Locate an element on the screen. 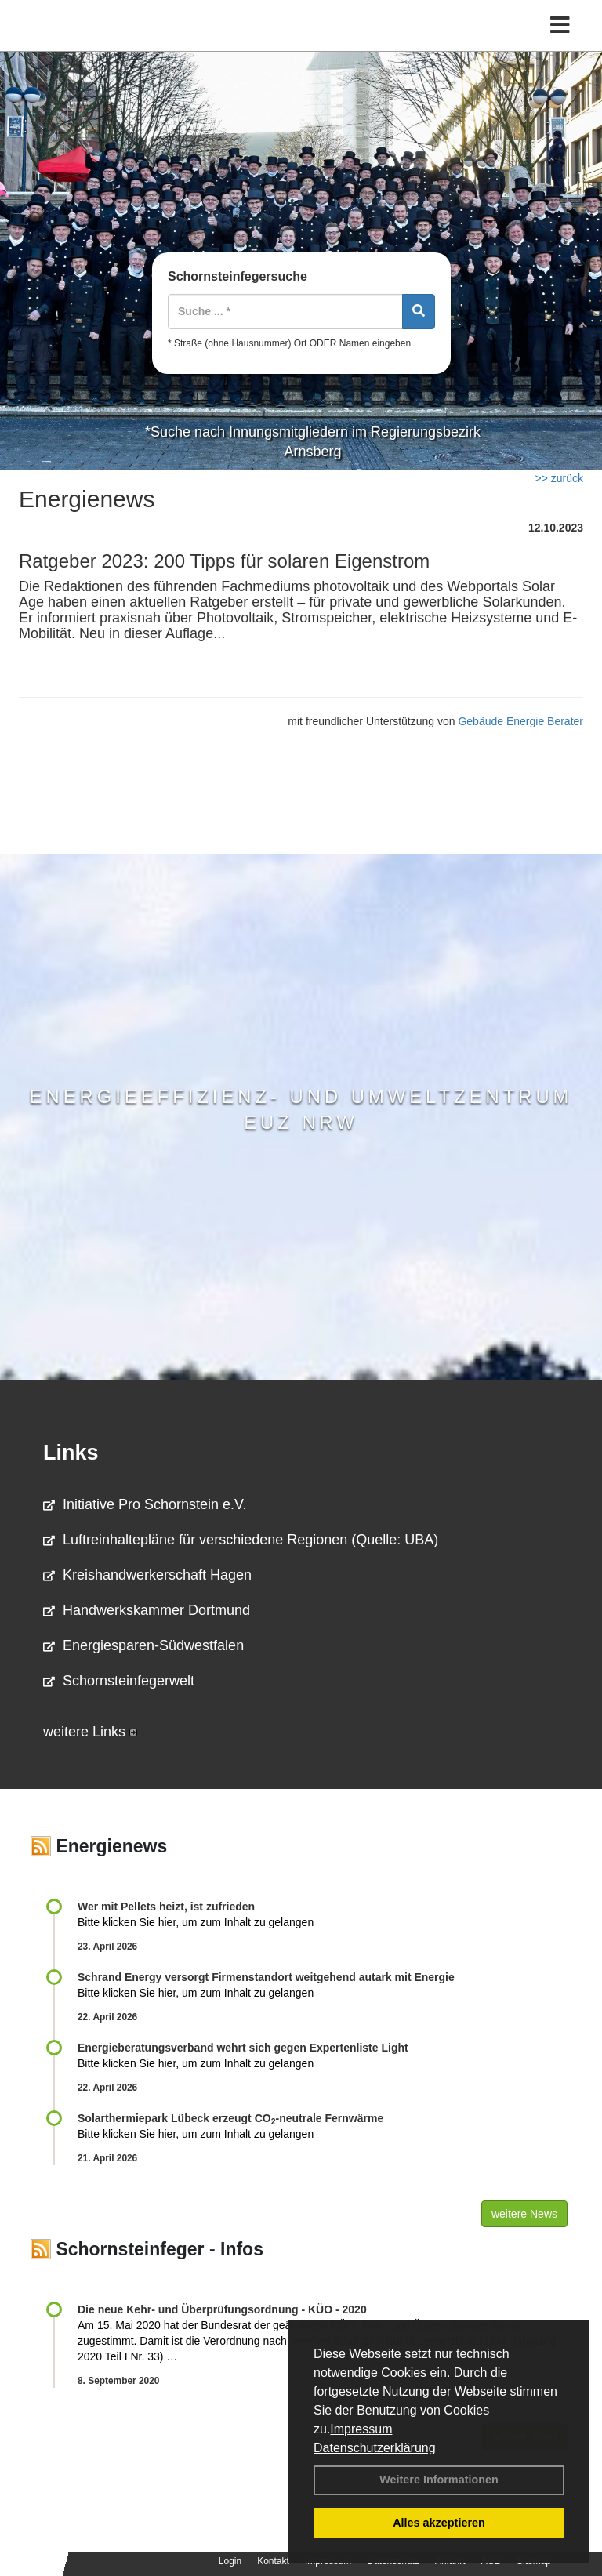 This screenshot has height=2576, width=602. weitere News is located at coordinates (524, 2214).